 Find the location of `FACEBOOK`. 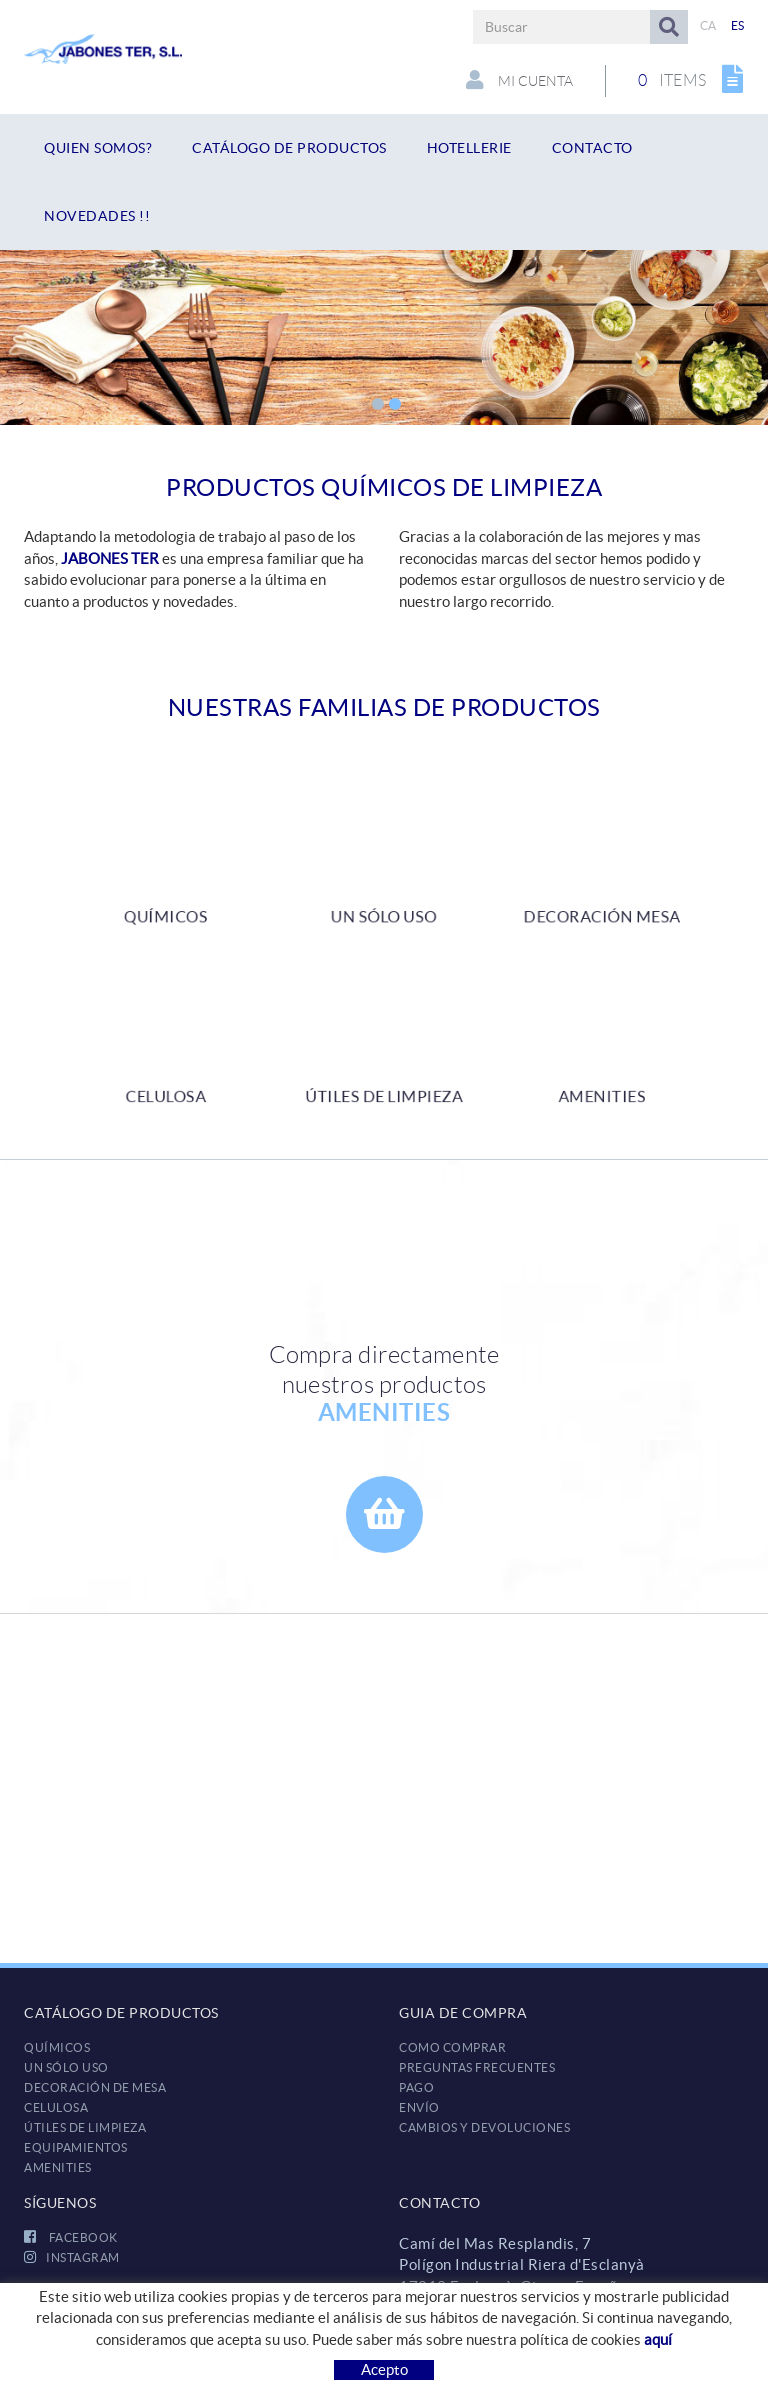

FACEBOOK is located at coordinates (71, 2237).